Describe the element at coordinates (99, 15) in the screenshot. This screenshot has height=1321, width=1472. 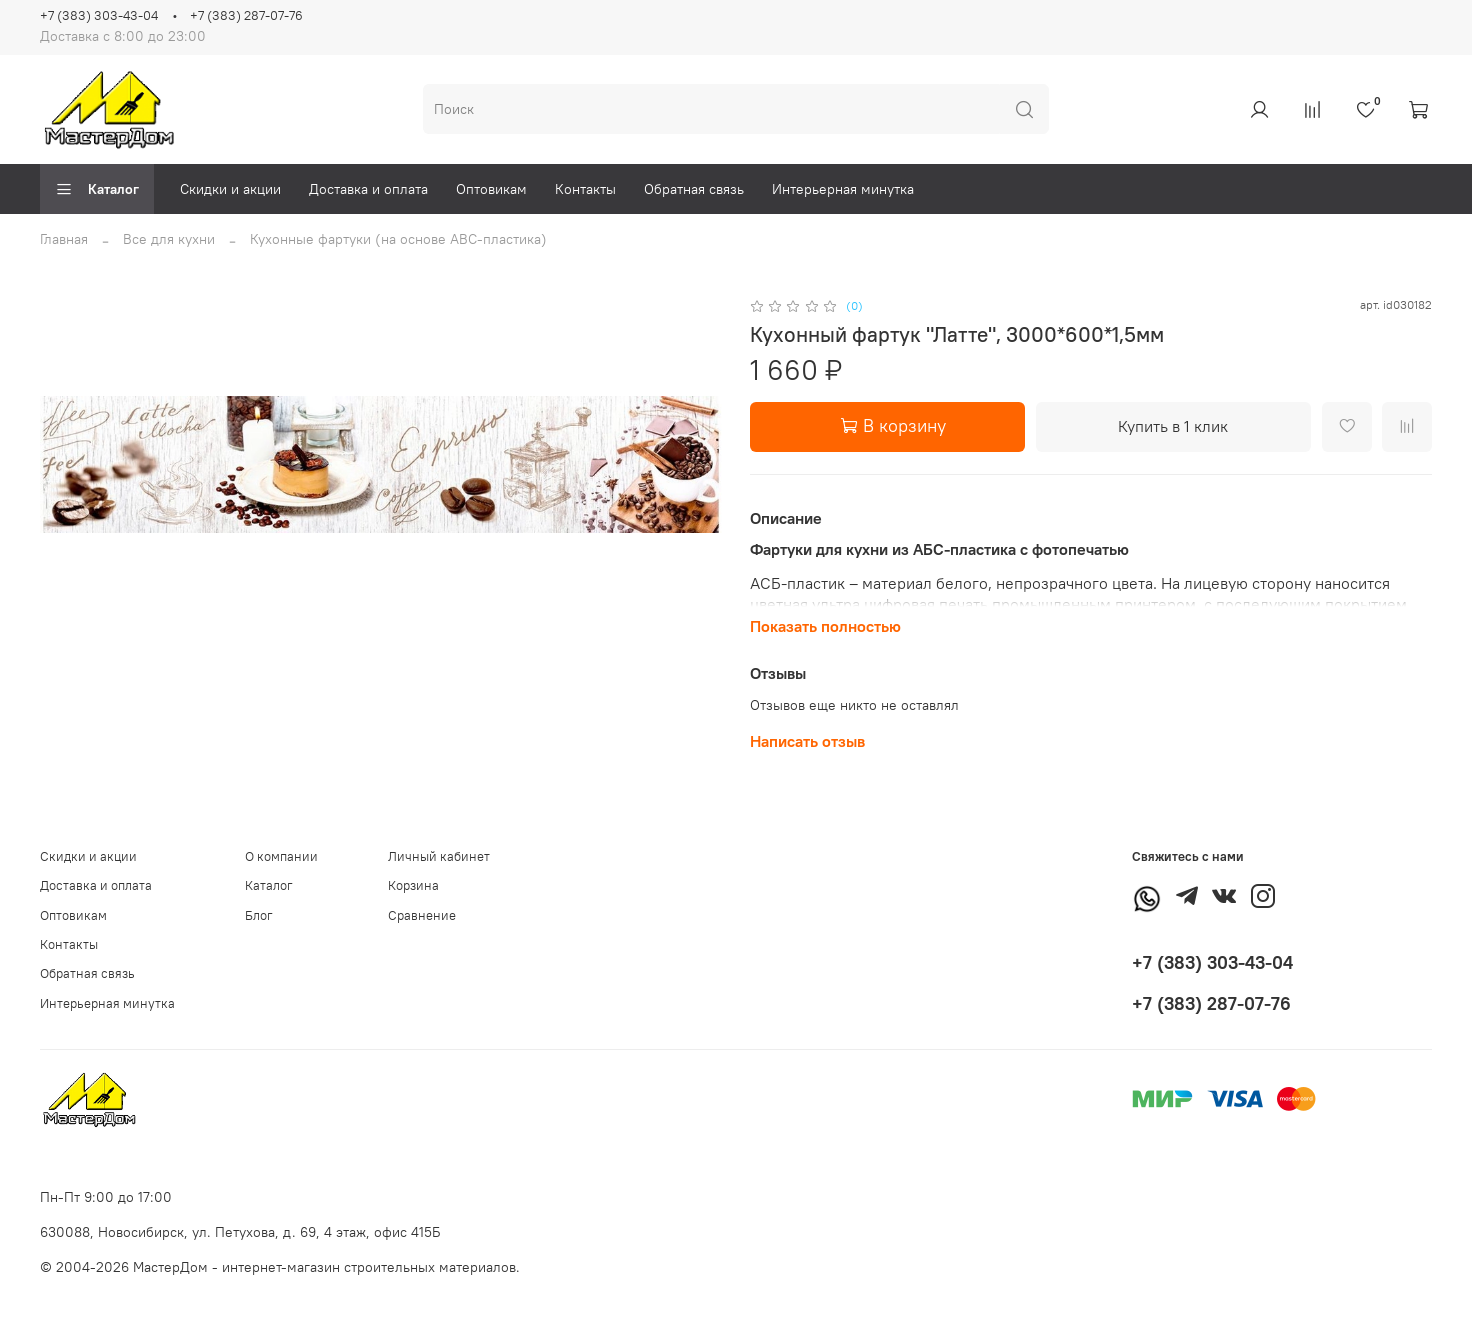
I see `+7 (383) 303-43-04` at that location.